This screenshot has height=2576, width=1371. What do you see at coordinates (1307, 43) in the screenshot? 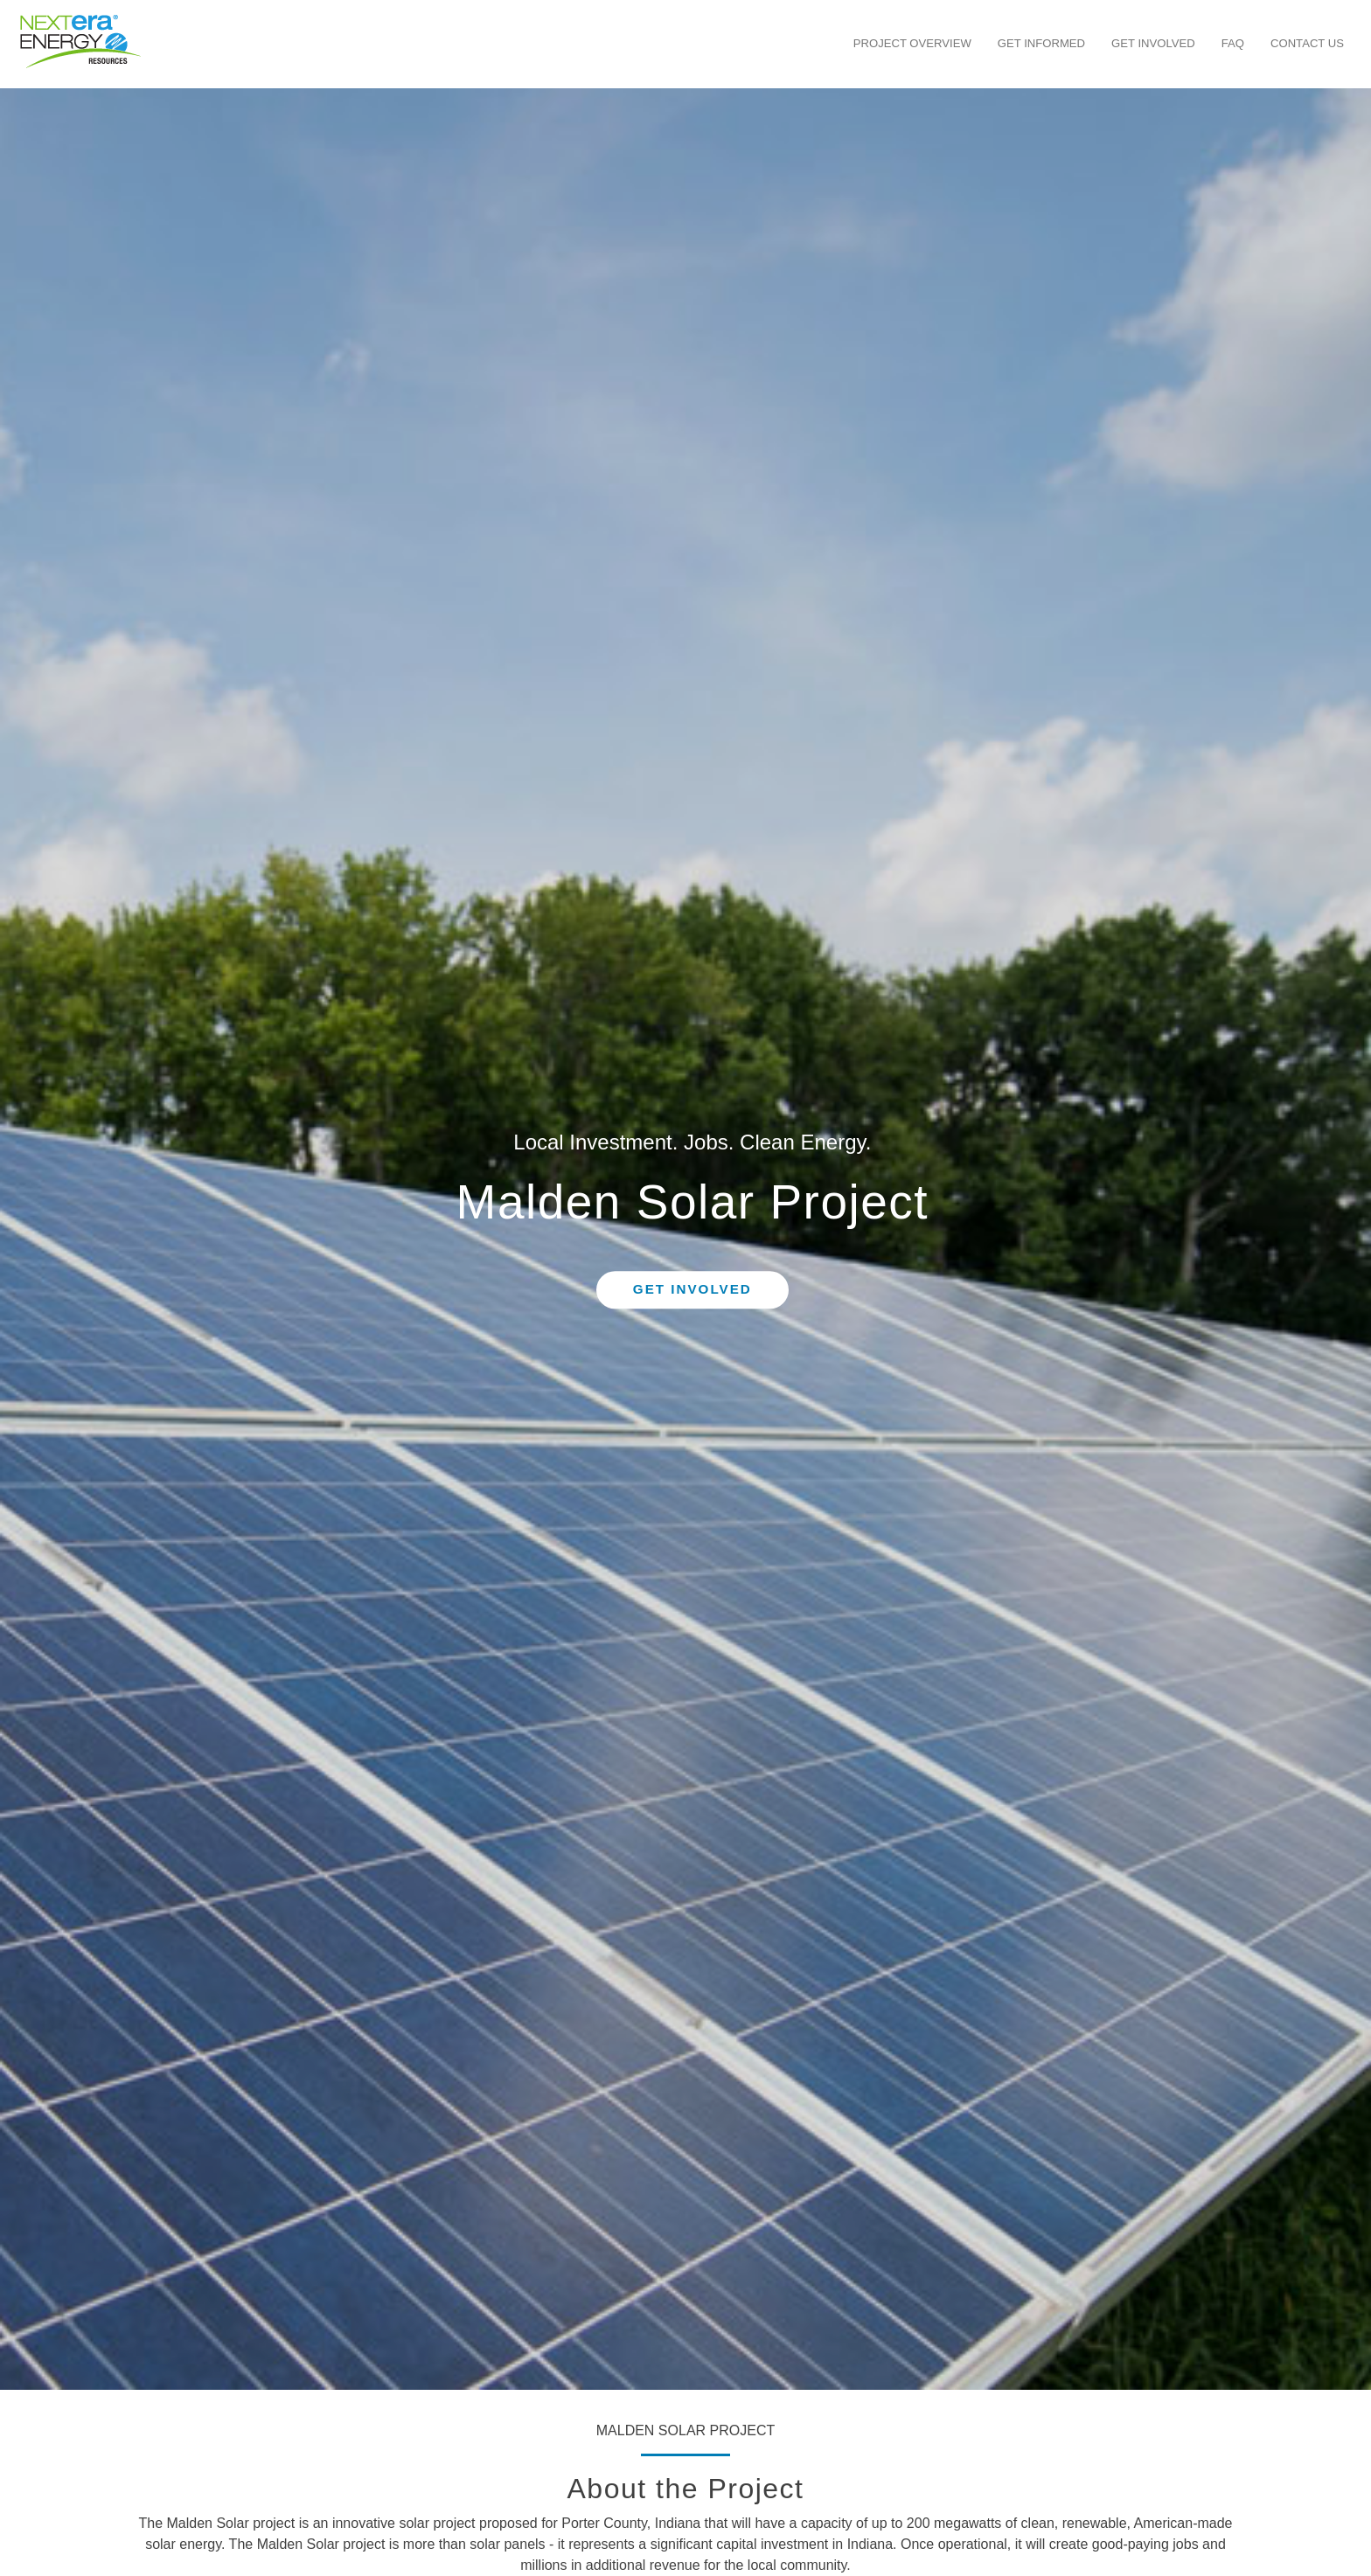
I see `Contact Us` at bounding box center [1307, 43].